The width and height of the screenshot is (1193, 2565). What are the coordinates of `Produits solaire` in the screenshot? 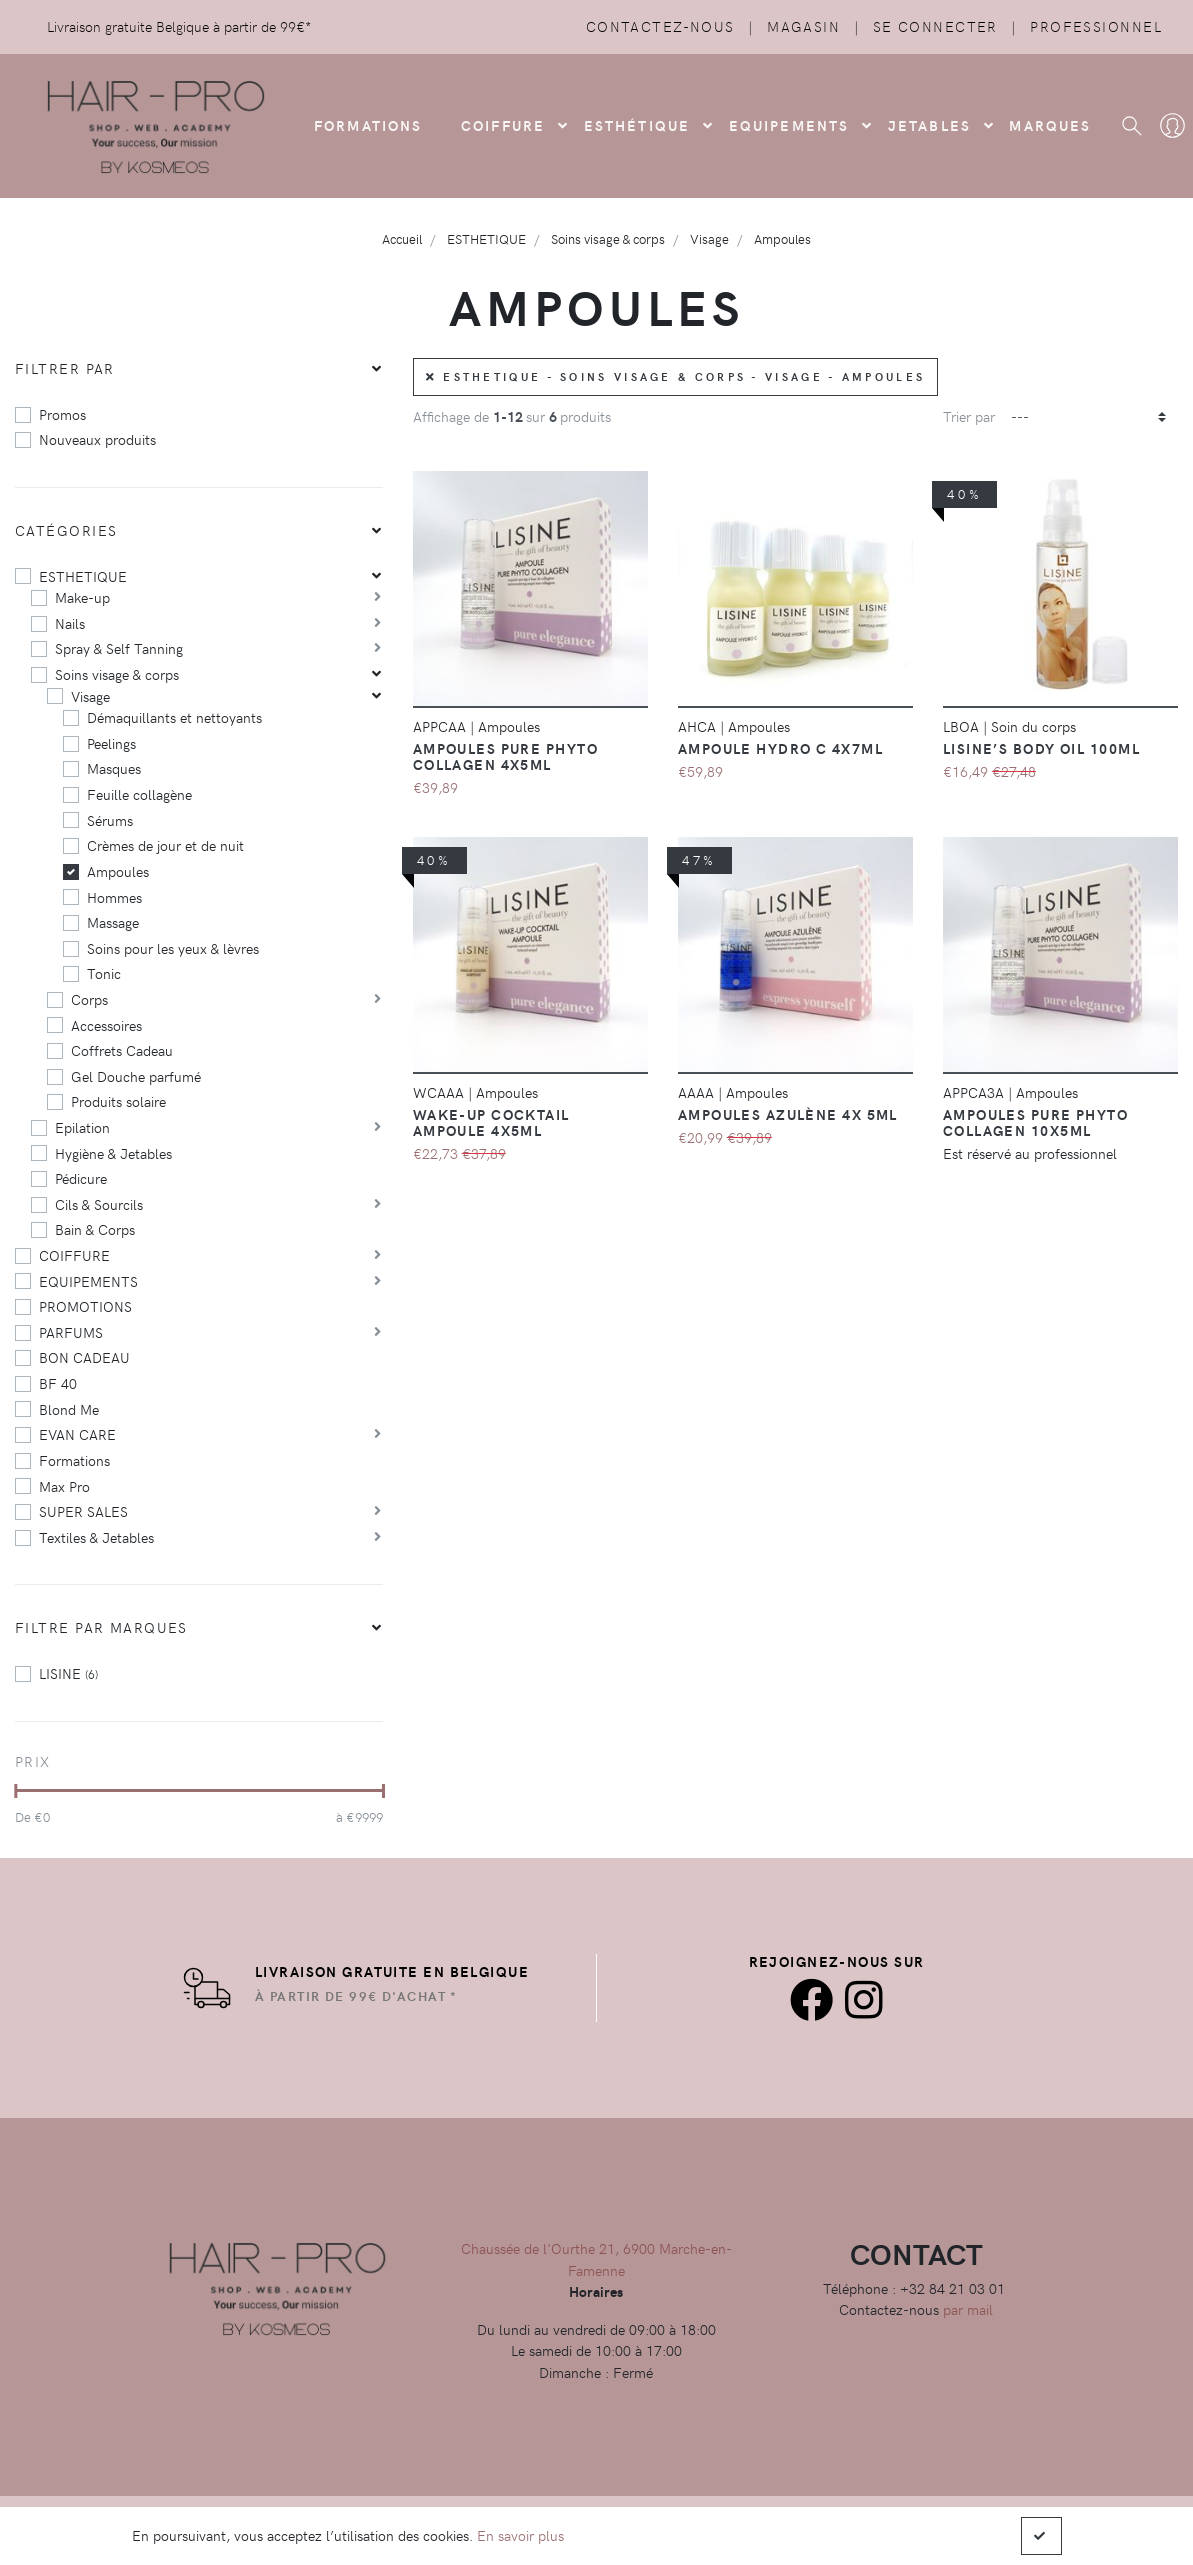 It's located at (118, 1101).